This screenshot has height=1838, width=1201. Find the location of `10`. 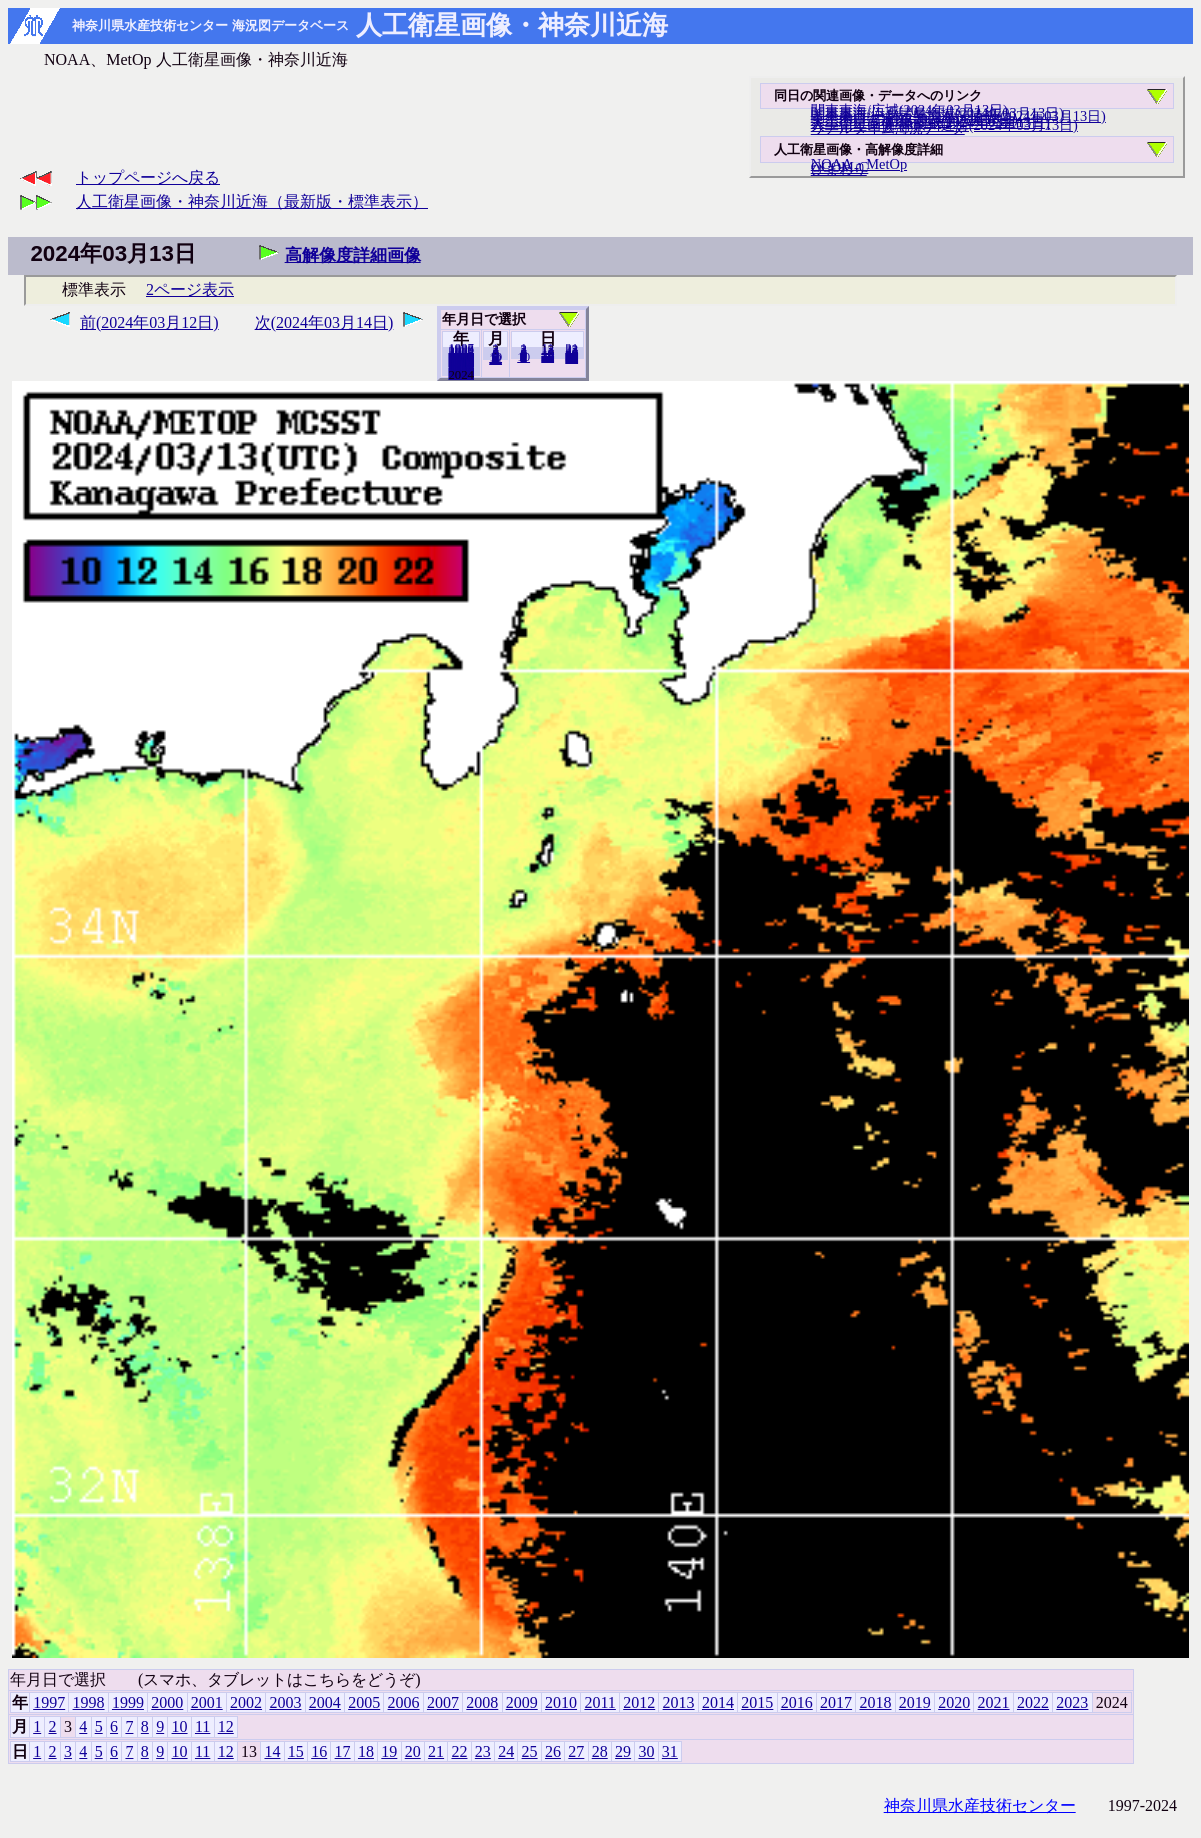

10 is located at coordinates (523, 357).